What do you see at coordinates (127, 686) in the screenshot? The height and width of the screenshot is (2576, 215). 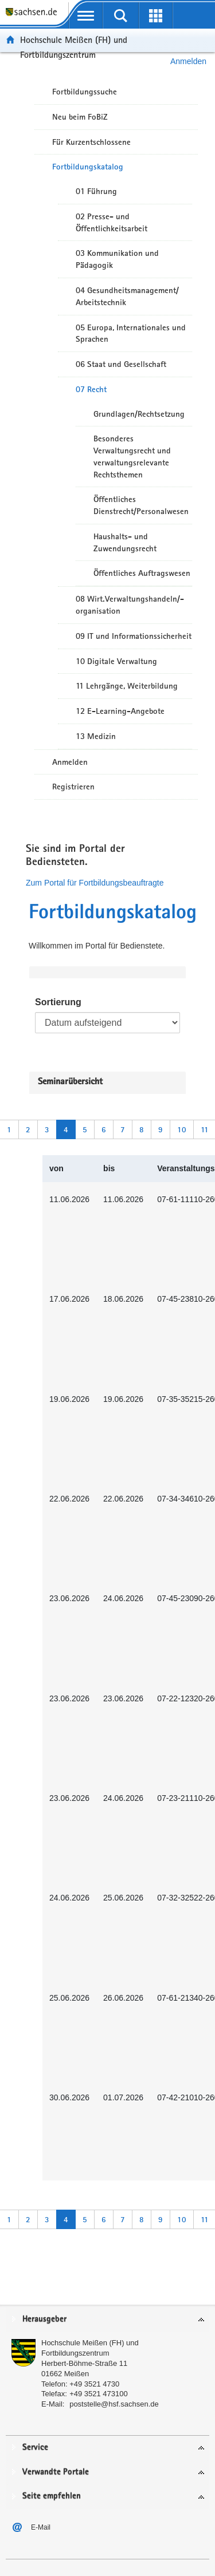 I see `11 Lehrgänge, Weiterbildung` at bounding box center [127, 686].